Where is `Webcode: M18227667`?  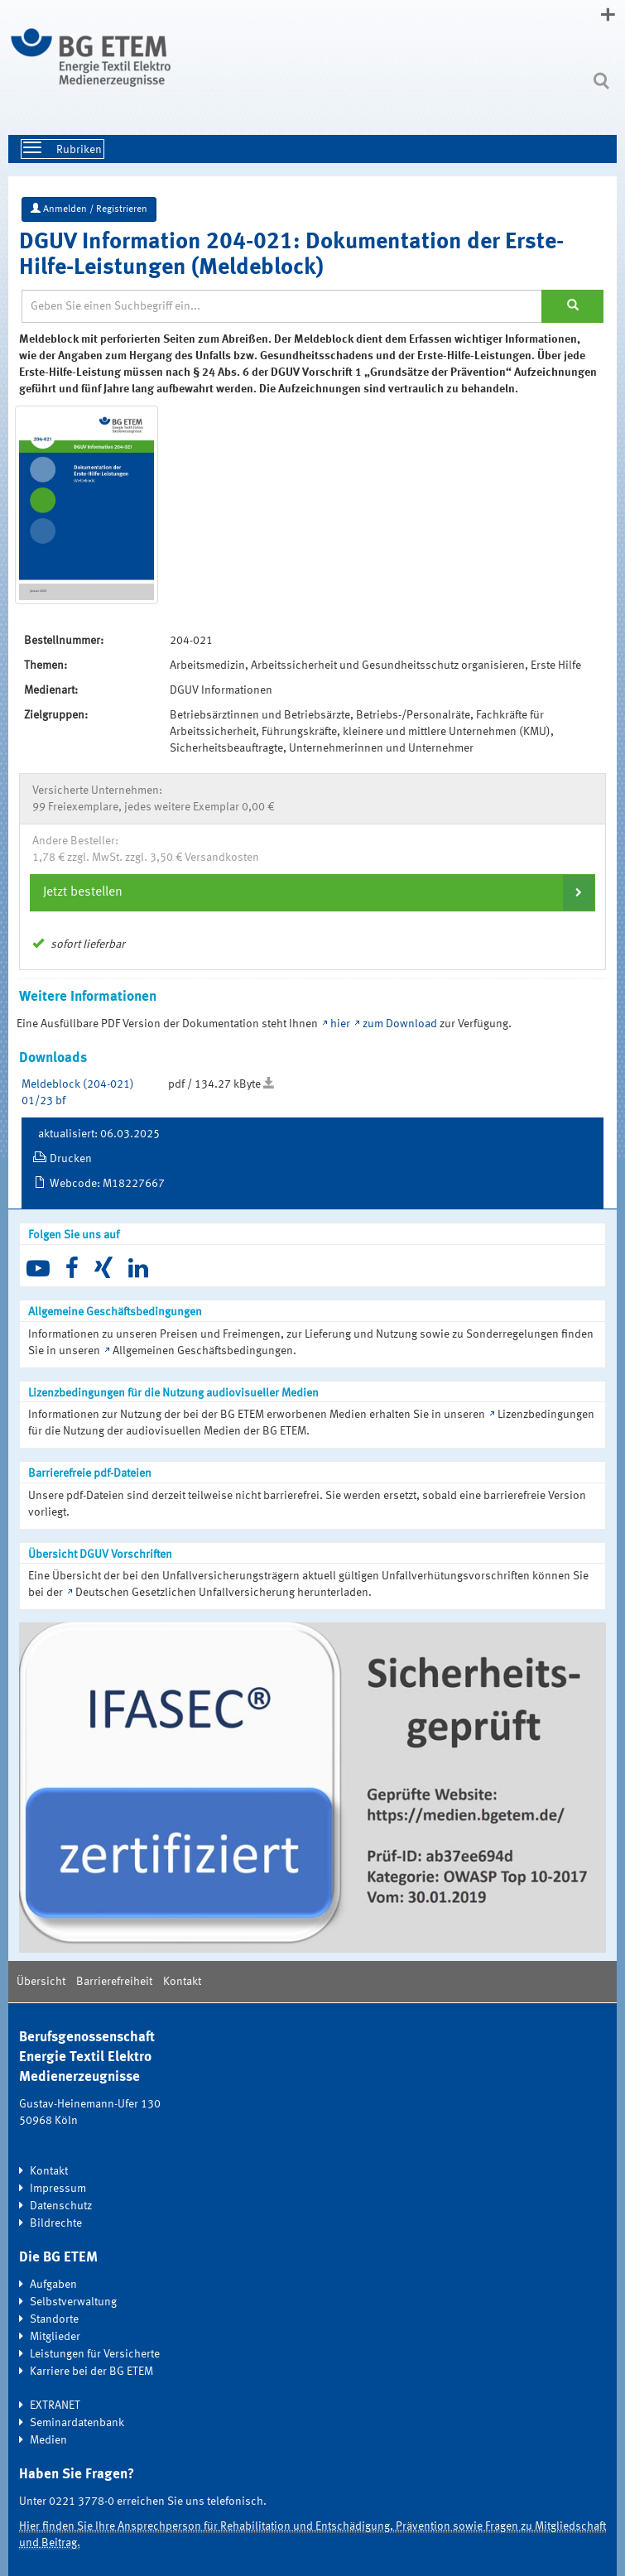 Webcode: M18227667 is located at coordinates (107, 1183).